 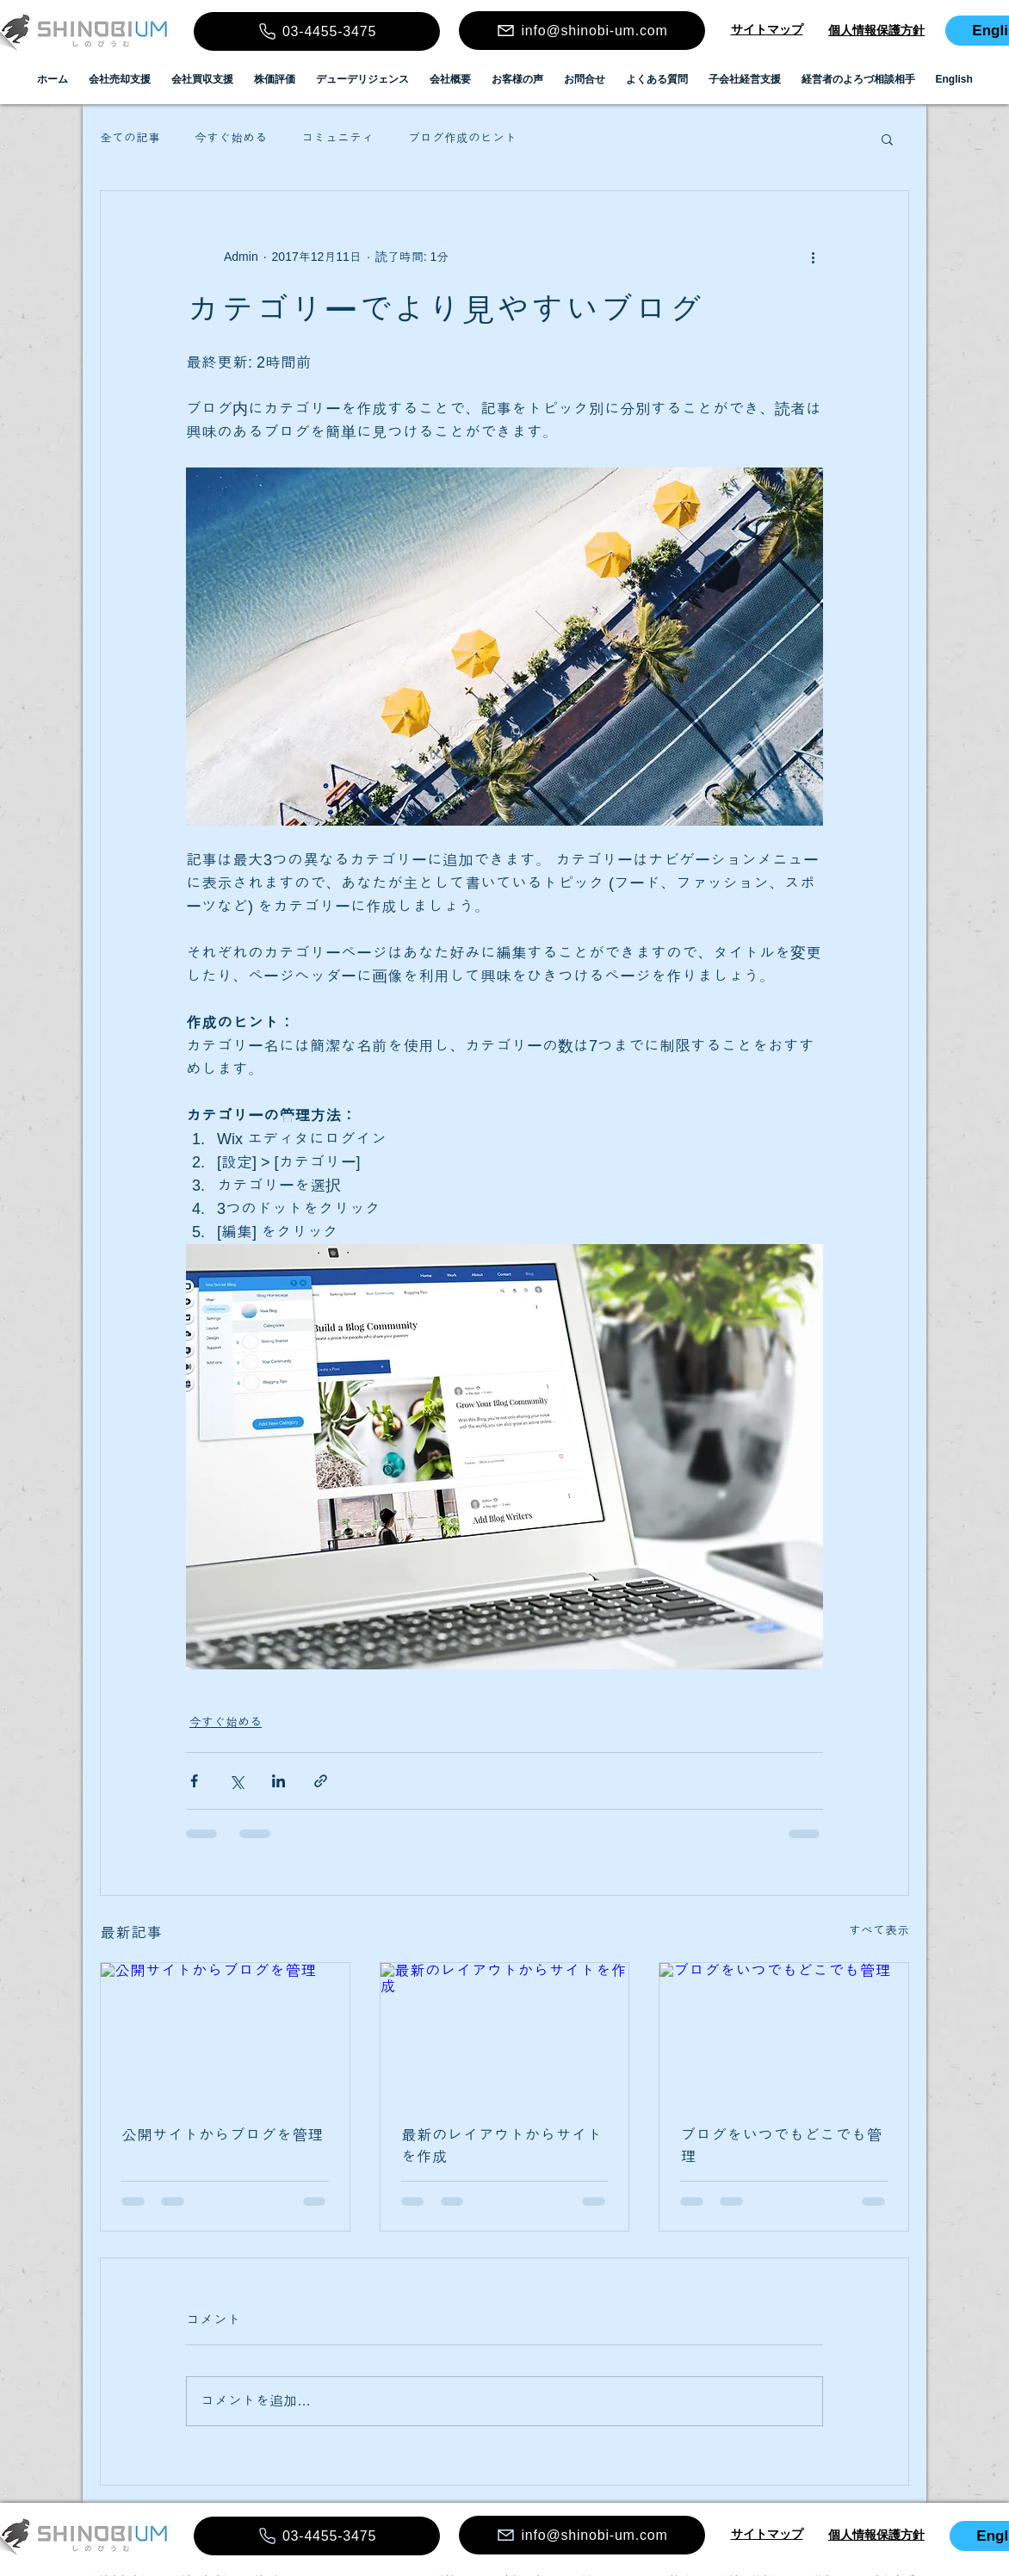 What do you see at coordinates (222, 2135) in the screenshot?
I see `公開サイトからブログを管理` at bounding box center [222, 2135].